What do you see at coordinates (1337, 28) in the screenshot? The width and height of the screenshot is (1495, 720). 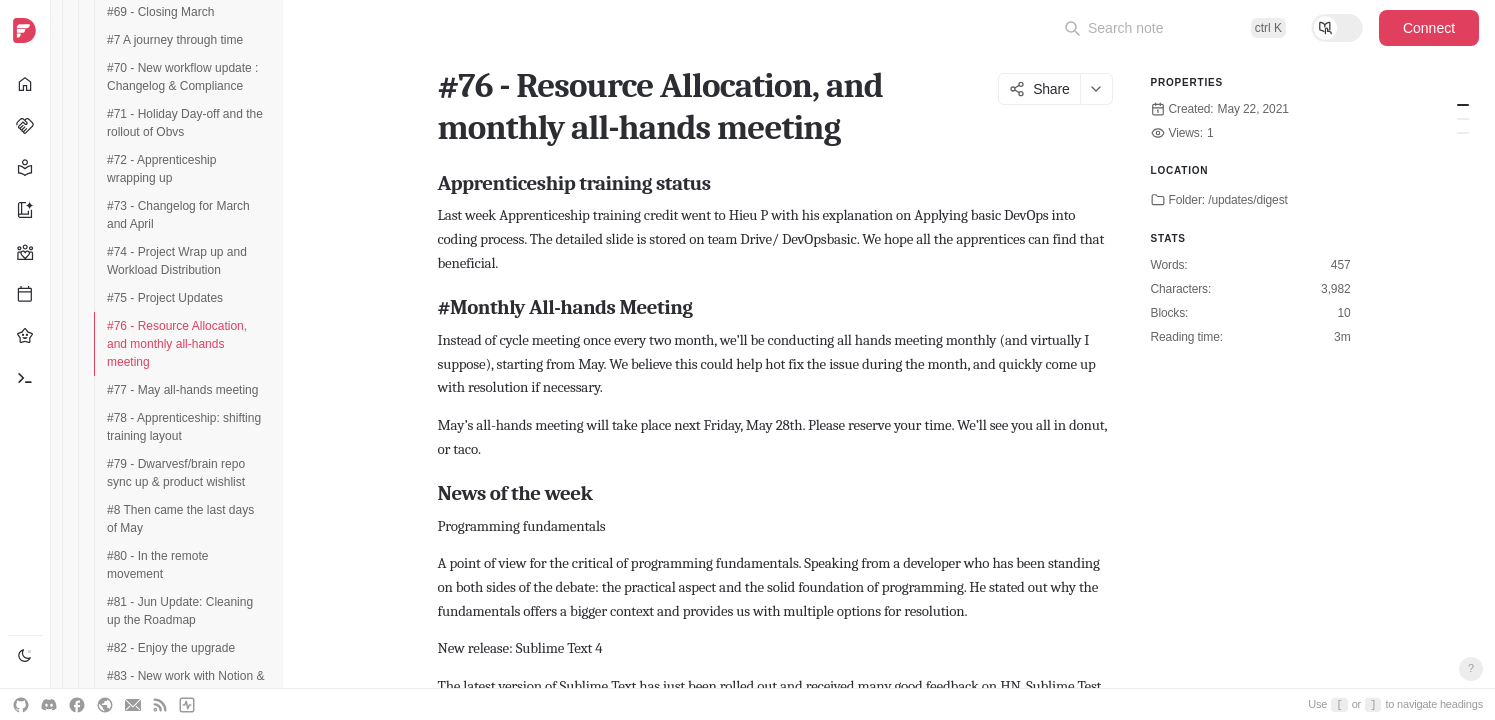 I see `[Toggle reading mode]` at bounding box center [1337, 28].